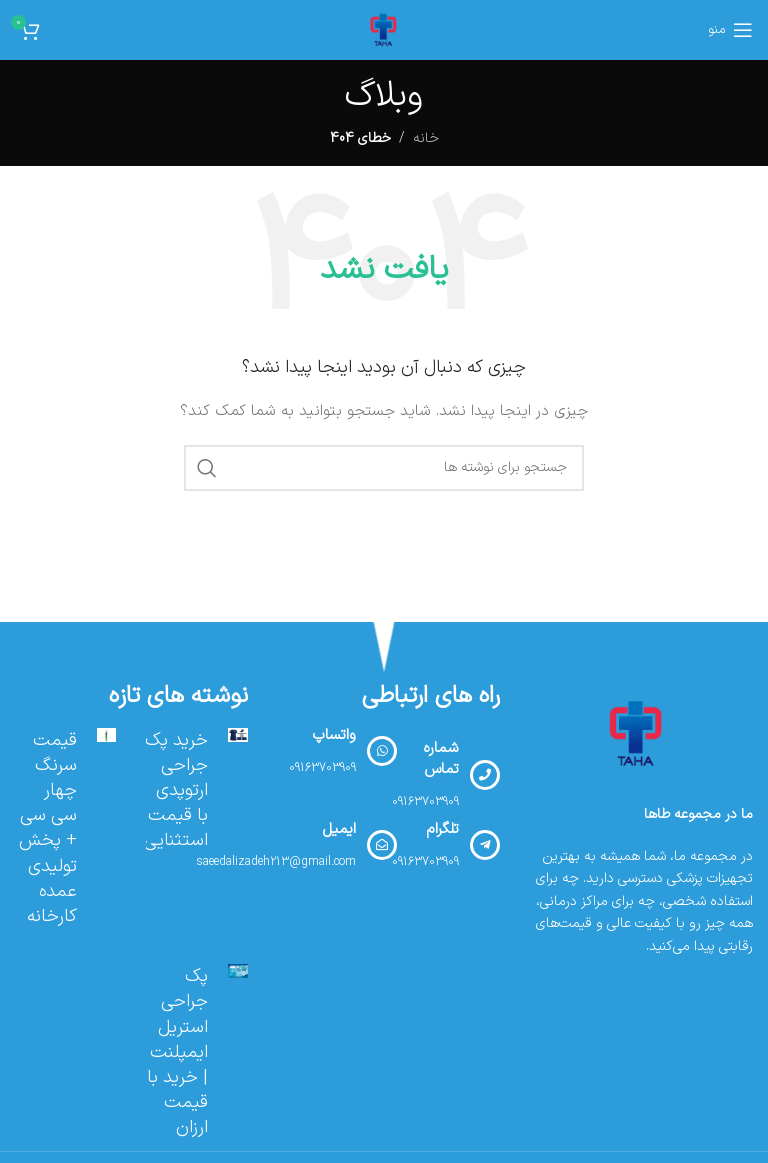  I want to click on واتساپ, so click(334, 735).